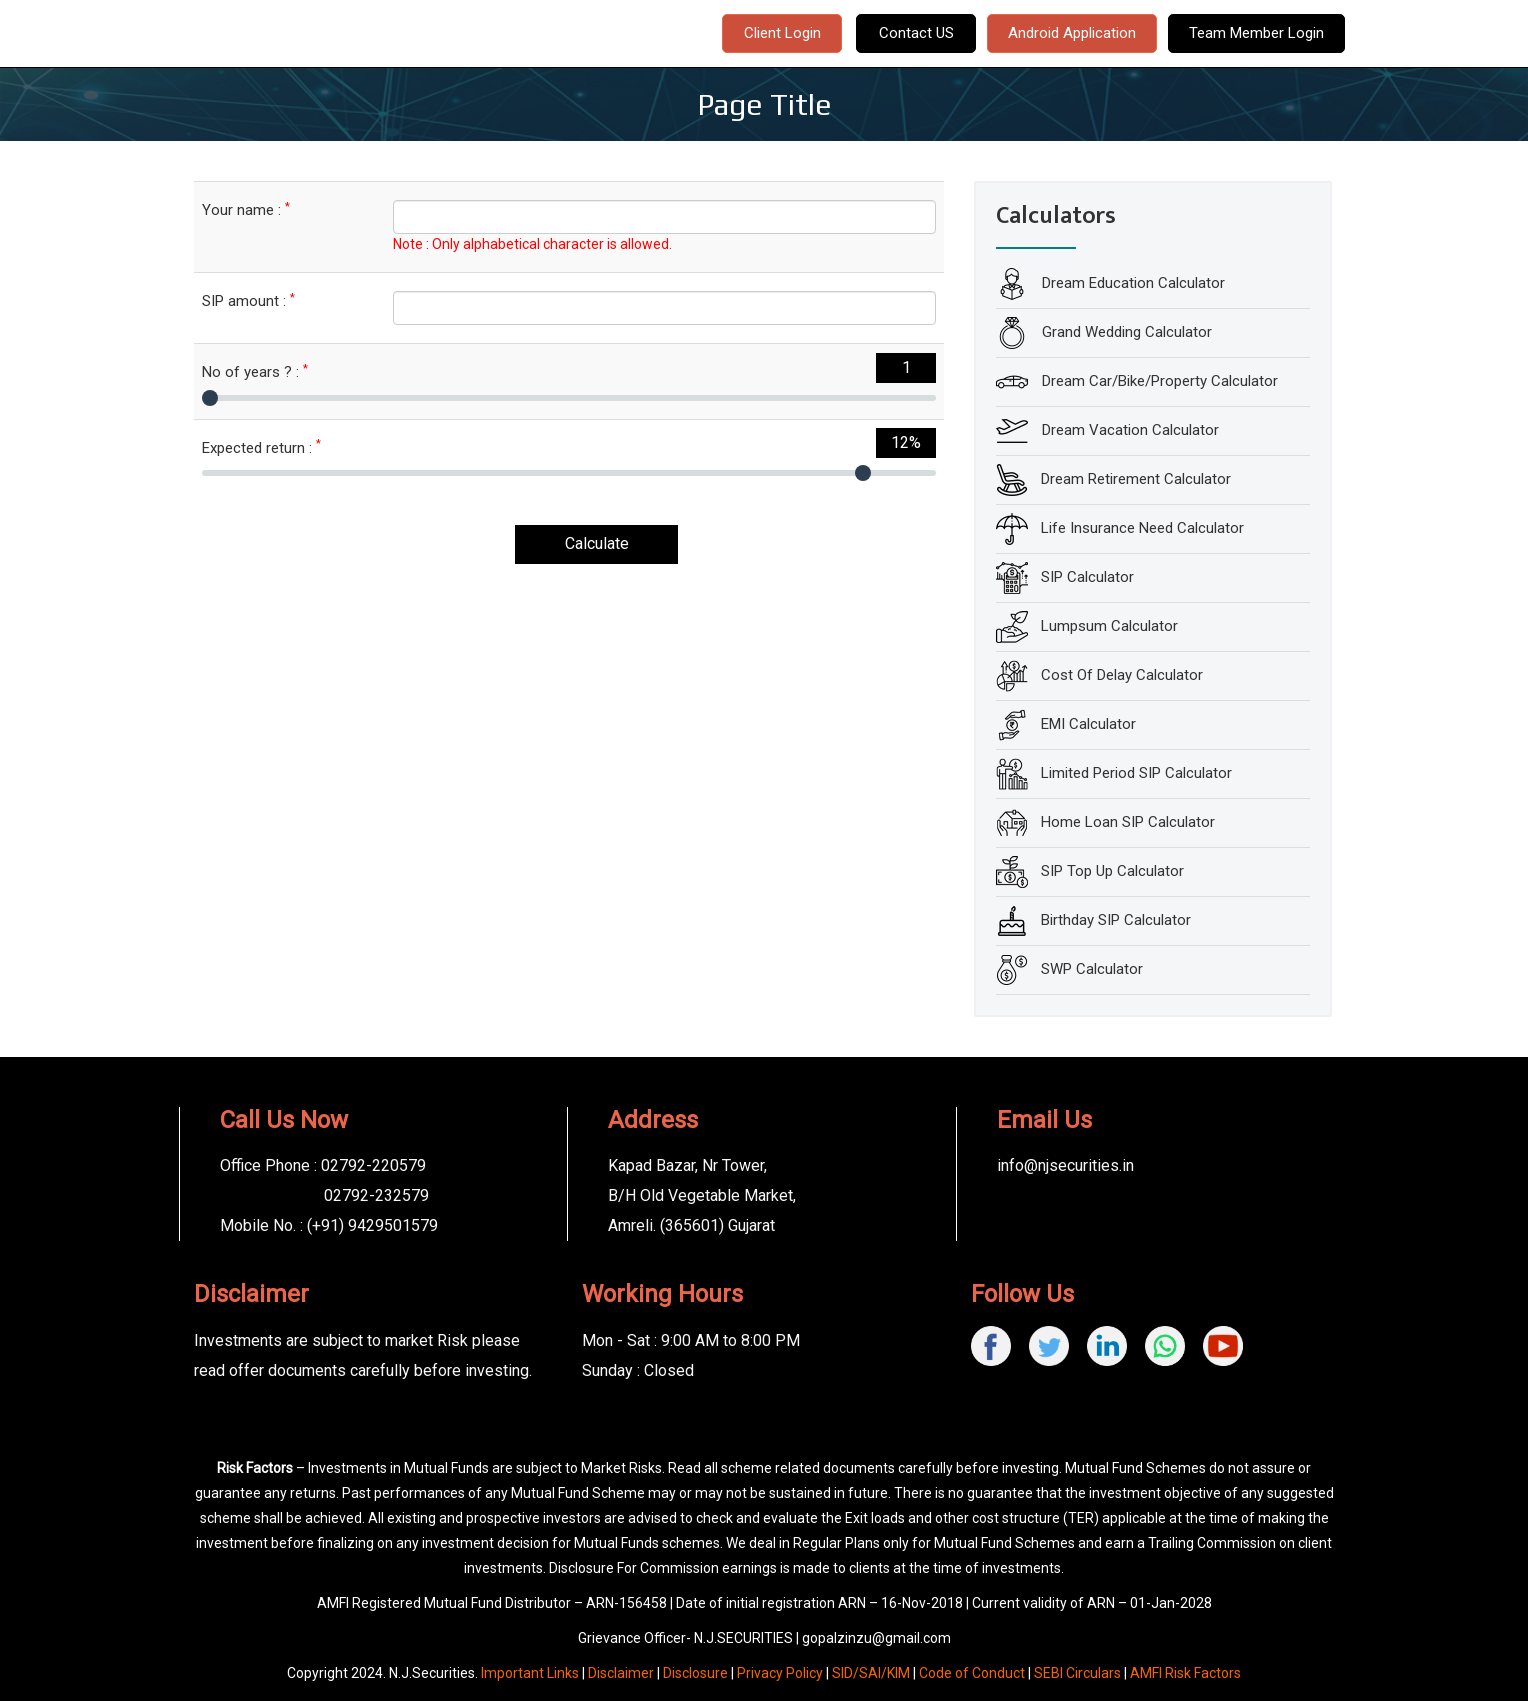 The height and width of the screenshot is (1701, 1528). Describe the element at coordinates (871, 1673) in the screenshot. I see `SID/SAI/KIM` at that location.